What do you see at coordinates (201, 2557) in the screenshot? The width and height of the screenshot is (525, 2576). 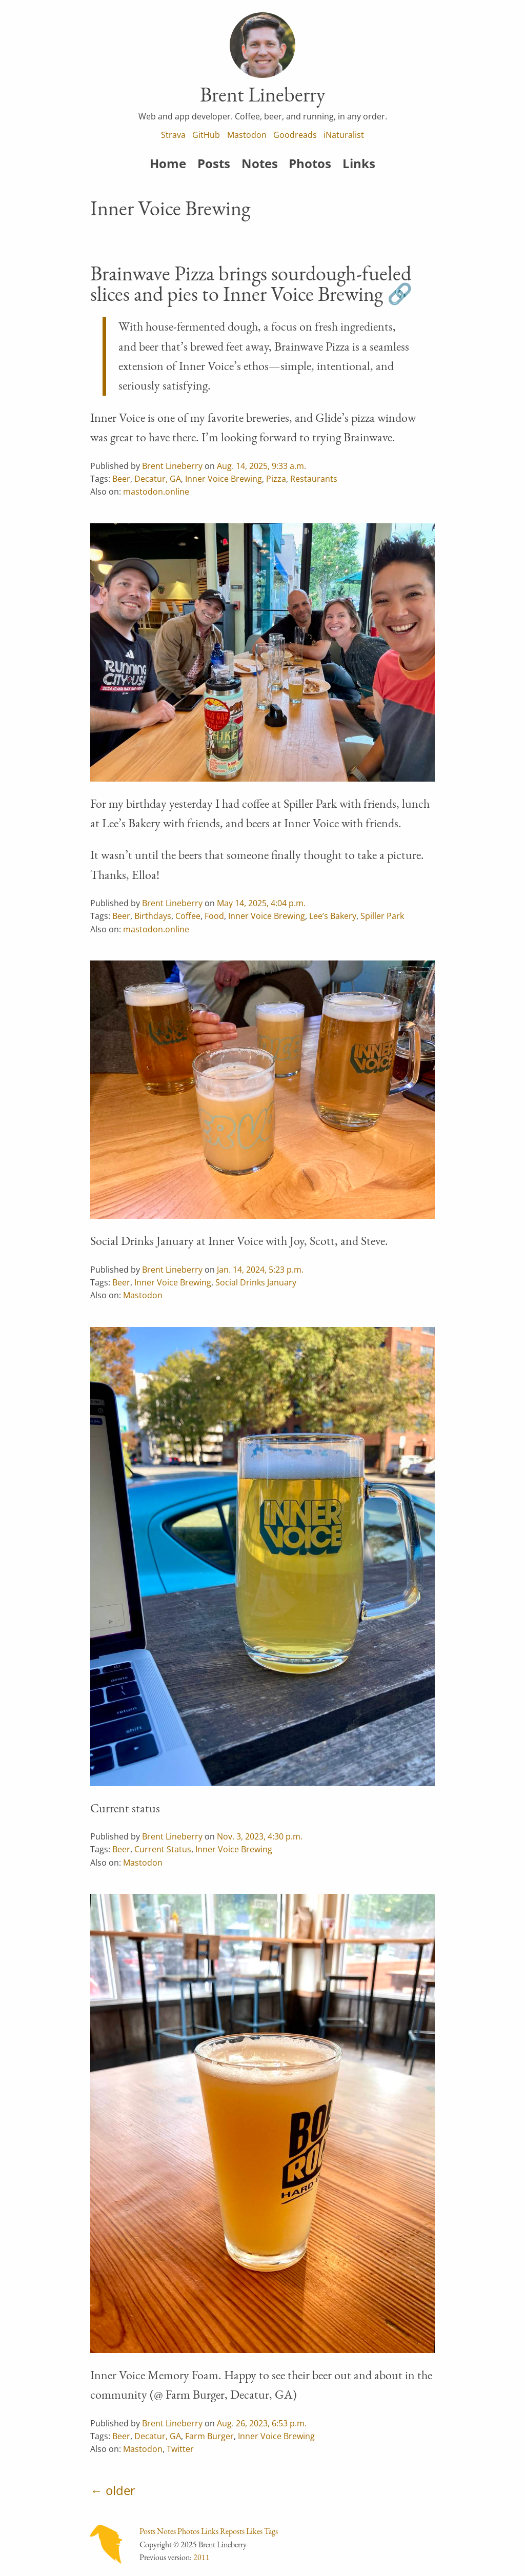 I see `2011` at bounding box center [201, 2557].